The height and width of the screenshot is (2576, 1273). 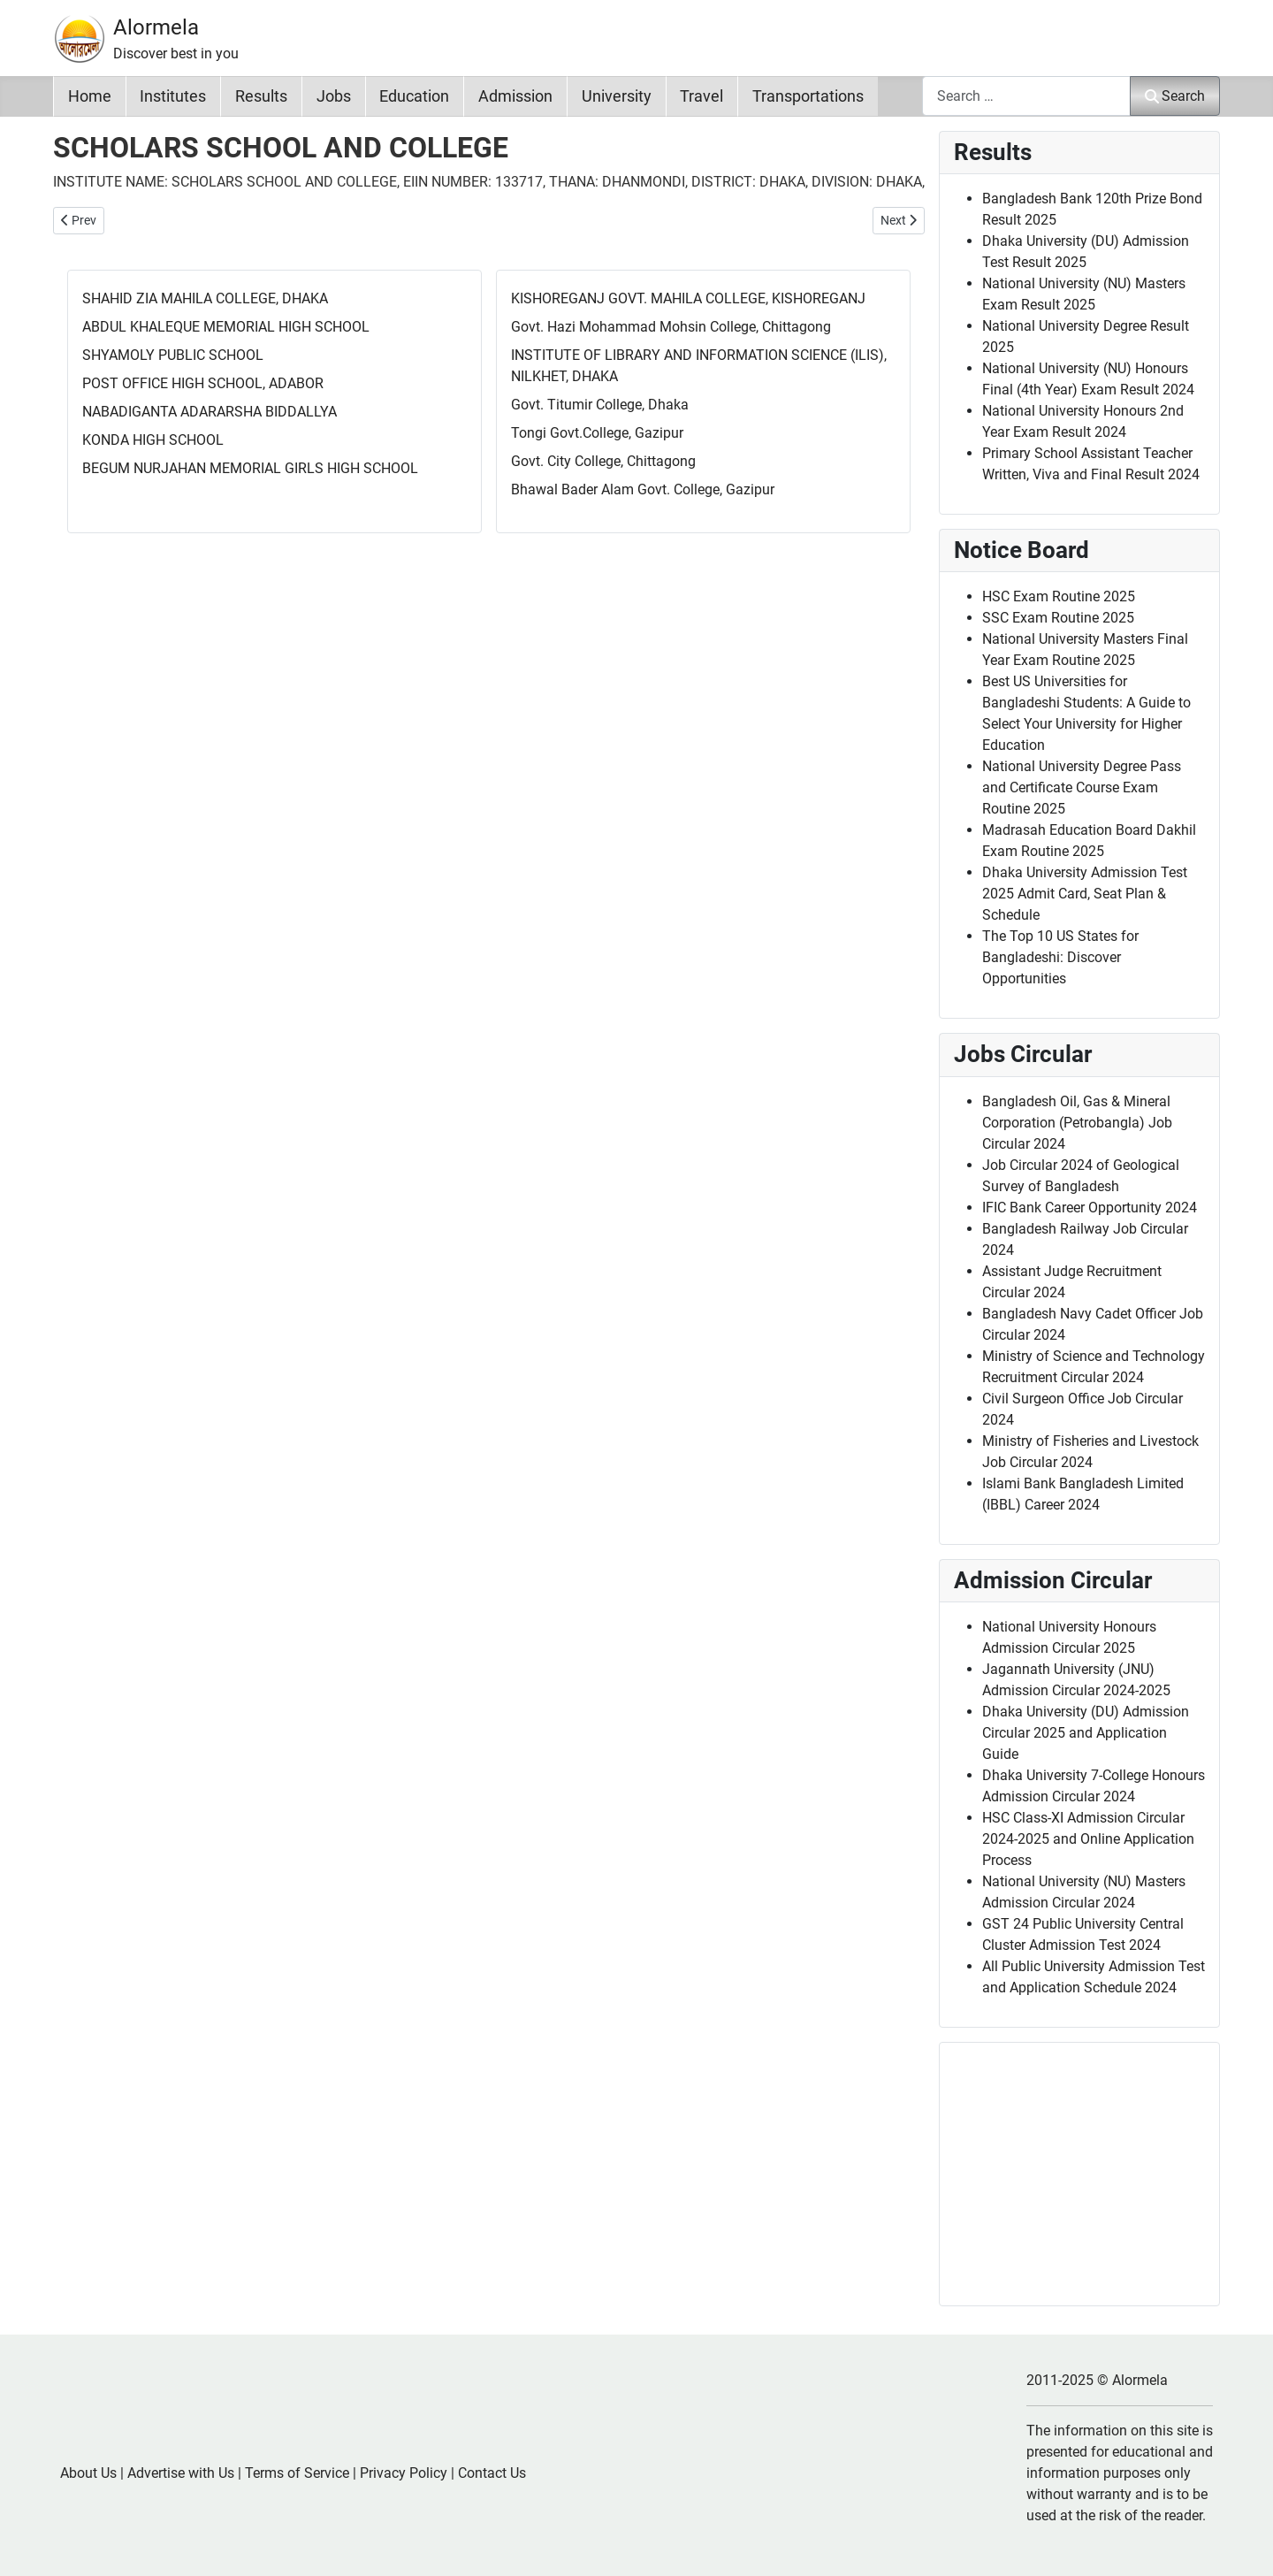 What do you see at coordinates (1175, 96) in the screenshot?
I see `Search` at bounding box center [1175, 96].